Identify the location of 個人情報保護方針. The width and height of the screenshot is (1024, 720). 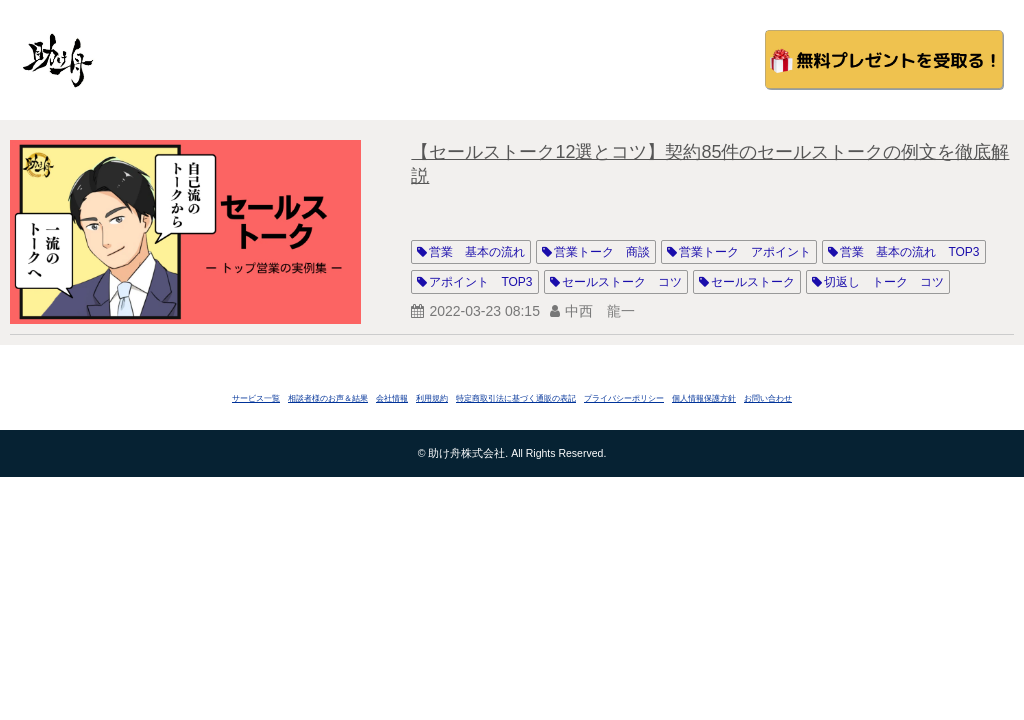
(704, 398).